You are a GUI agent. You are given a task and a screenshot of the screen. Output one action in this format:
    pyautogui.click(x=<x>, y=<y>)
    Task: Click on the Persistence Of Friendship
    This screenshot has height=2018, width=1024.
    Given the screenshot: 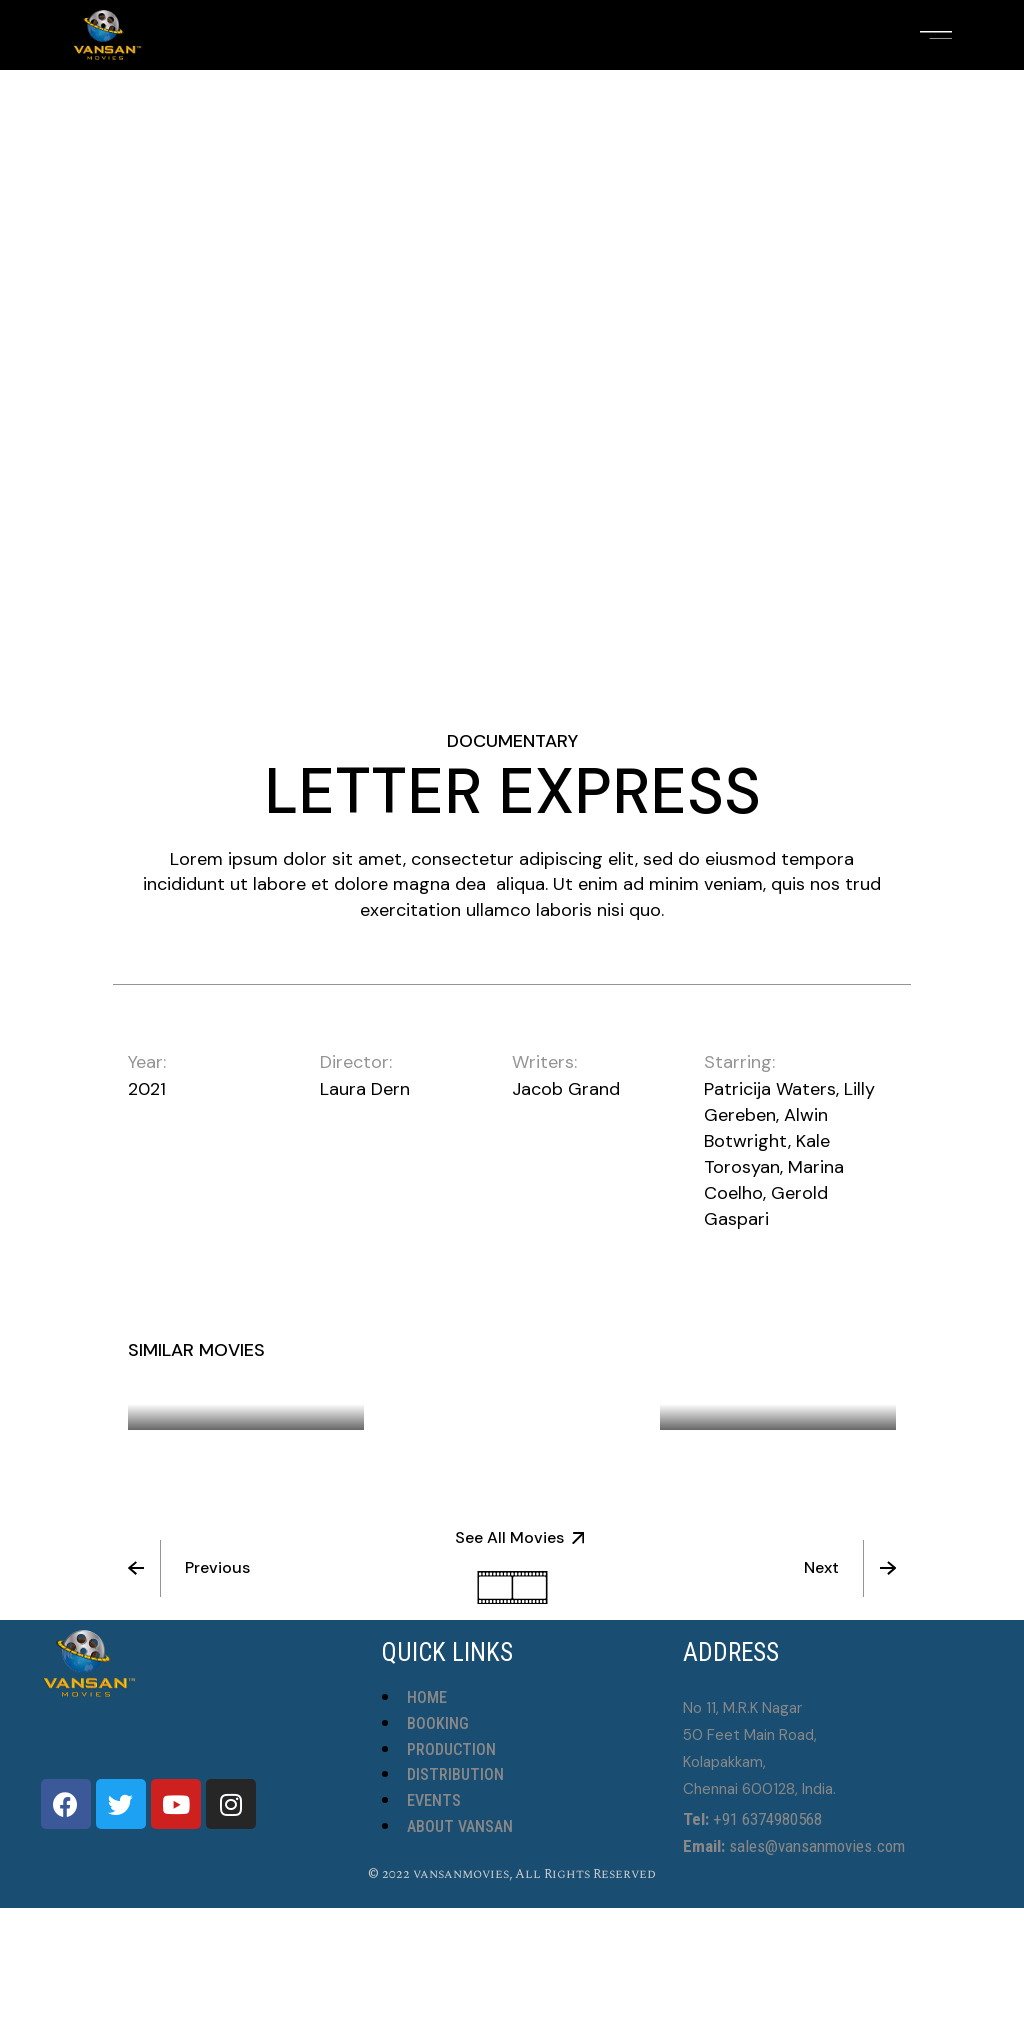 What is the action you would take?
    pyautogui.click(x=223, y=1380)
    